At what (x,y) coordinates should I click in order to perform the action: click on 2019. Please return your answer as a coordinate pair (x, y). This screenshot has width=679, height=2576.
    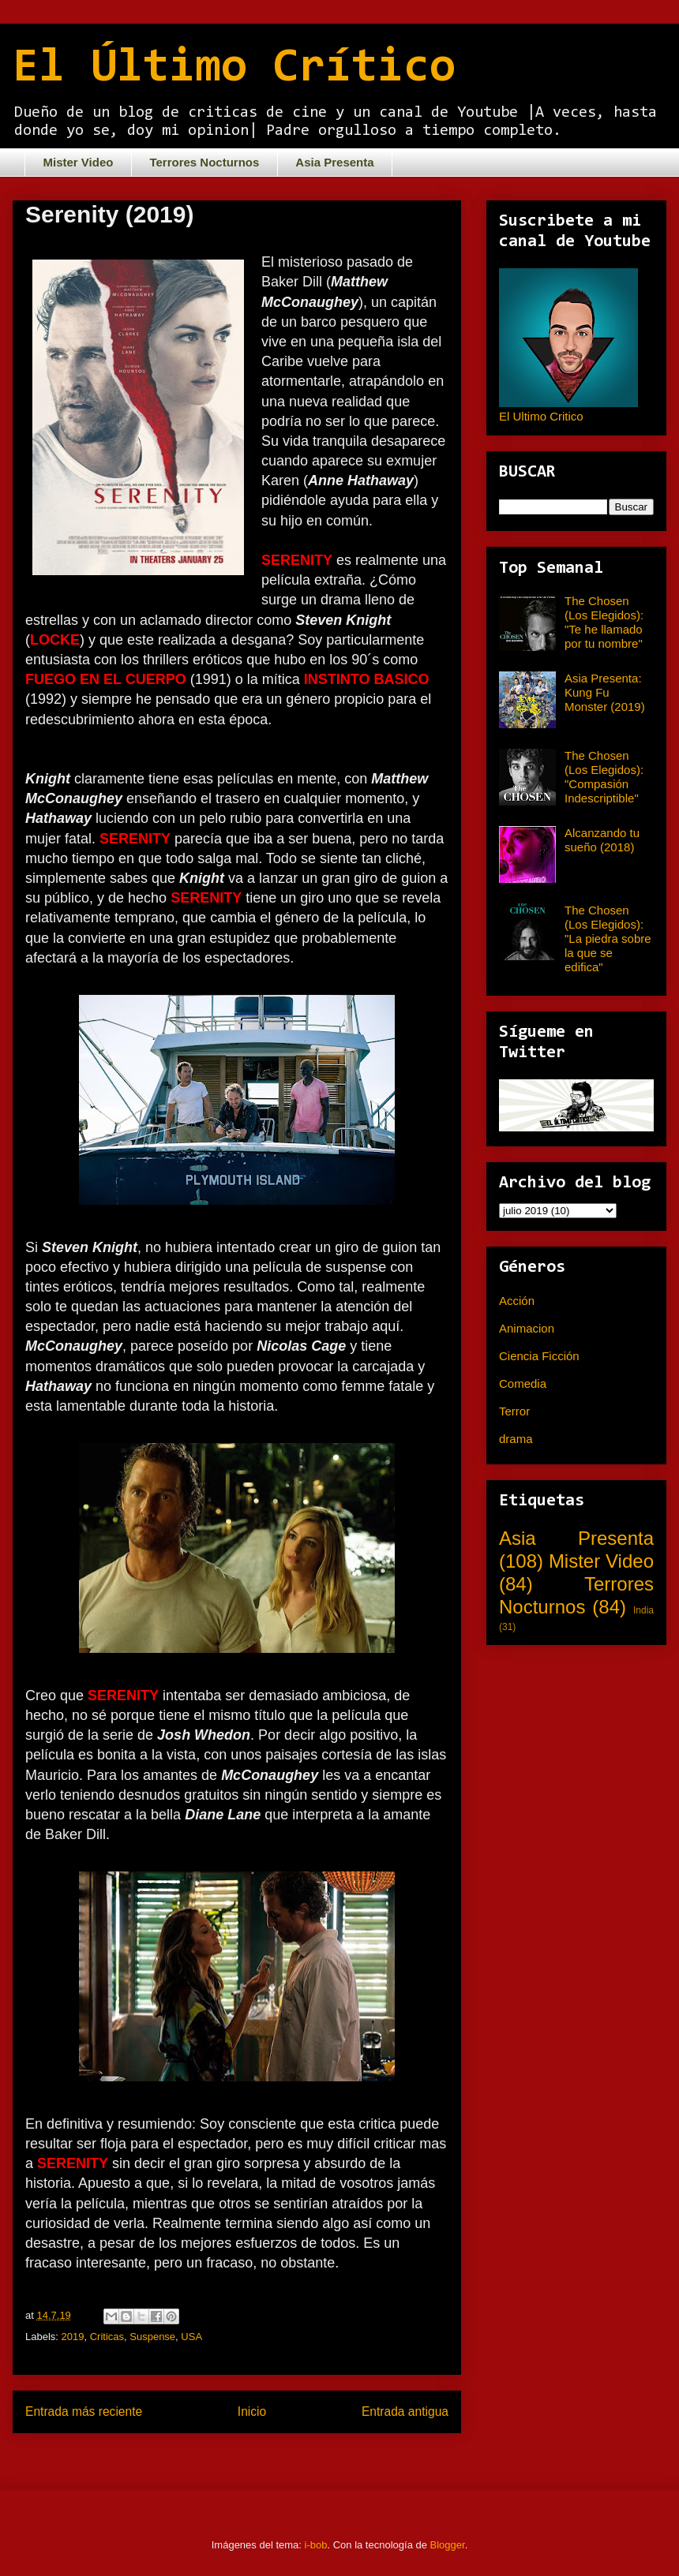
    Looking at the image, I should click on (73, 2336).